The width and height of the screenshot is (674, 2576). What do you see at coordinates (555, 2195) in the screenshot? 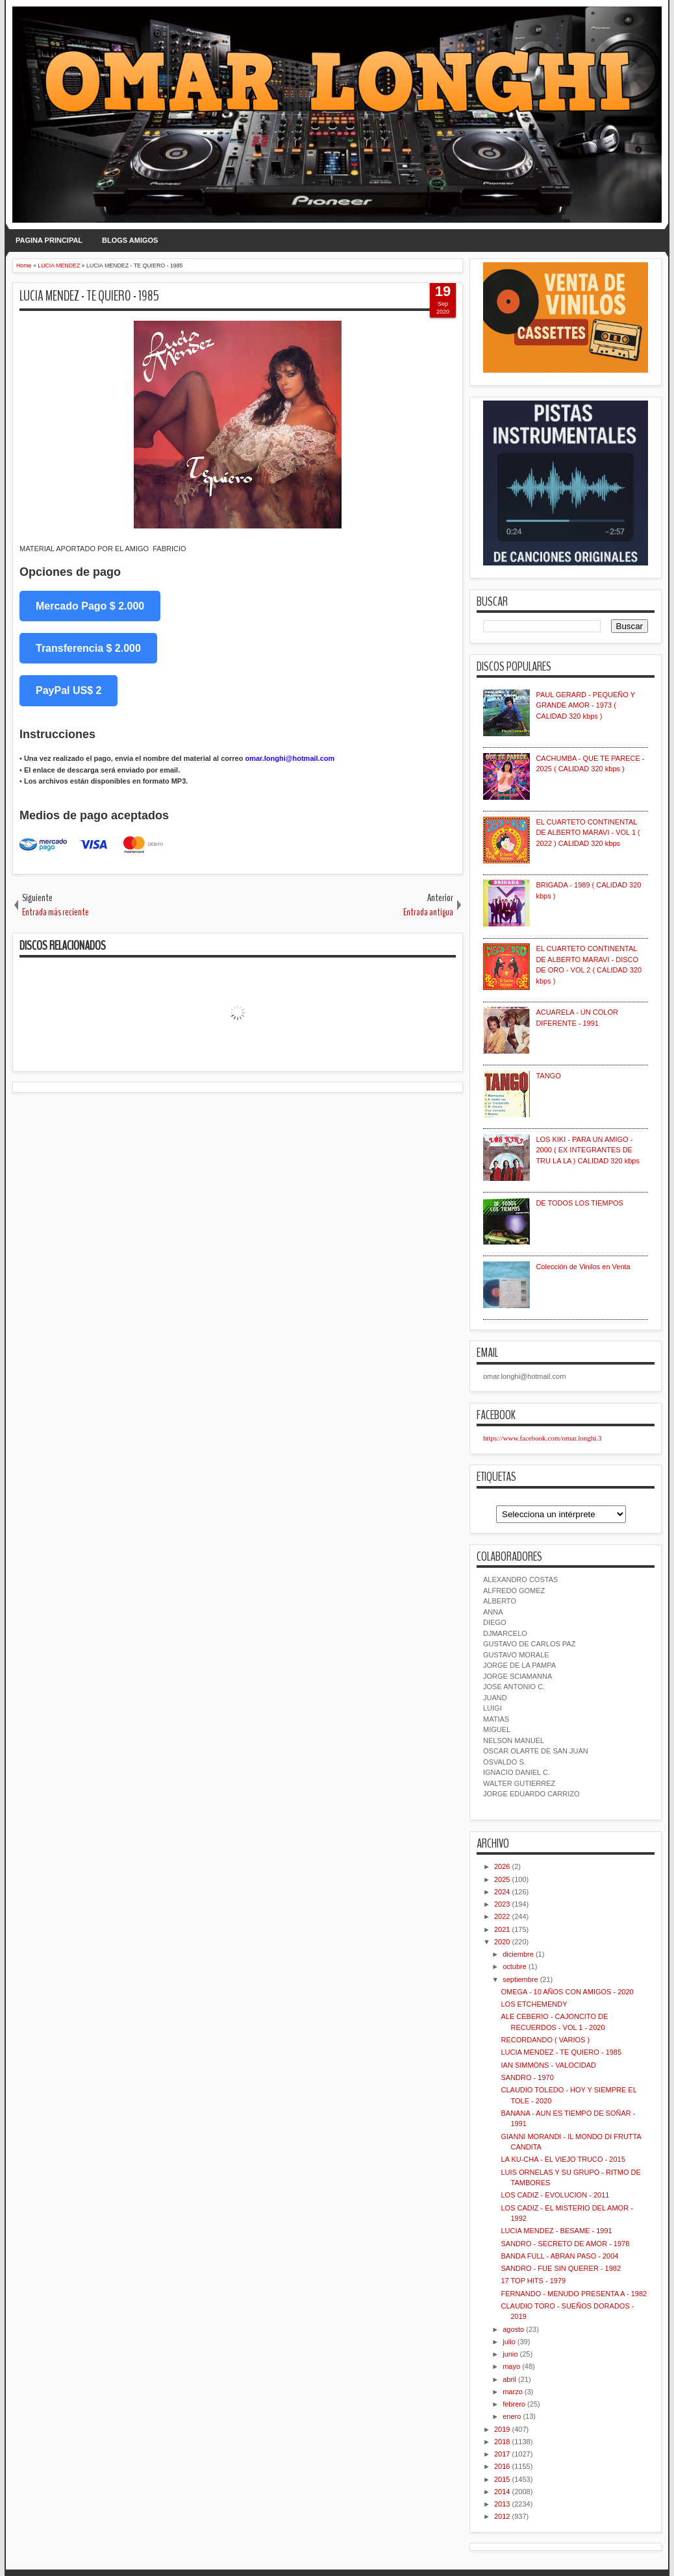
I see `LOS CADIZ - EVOLUCION - 2011` at bounding box center [555, 2195].